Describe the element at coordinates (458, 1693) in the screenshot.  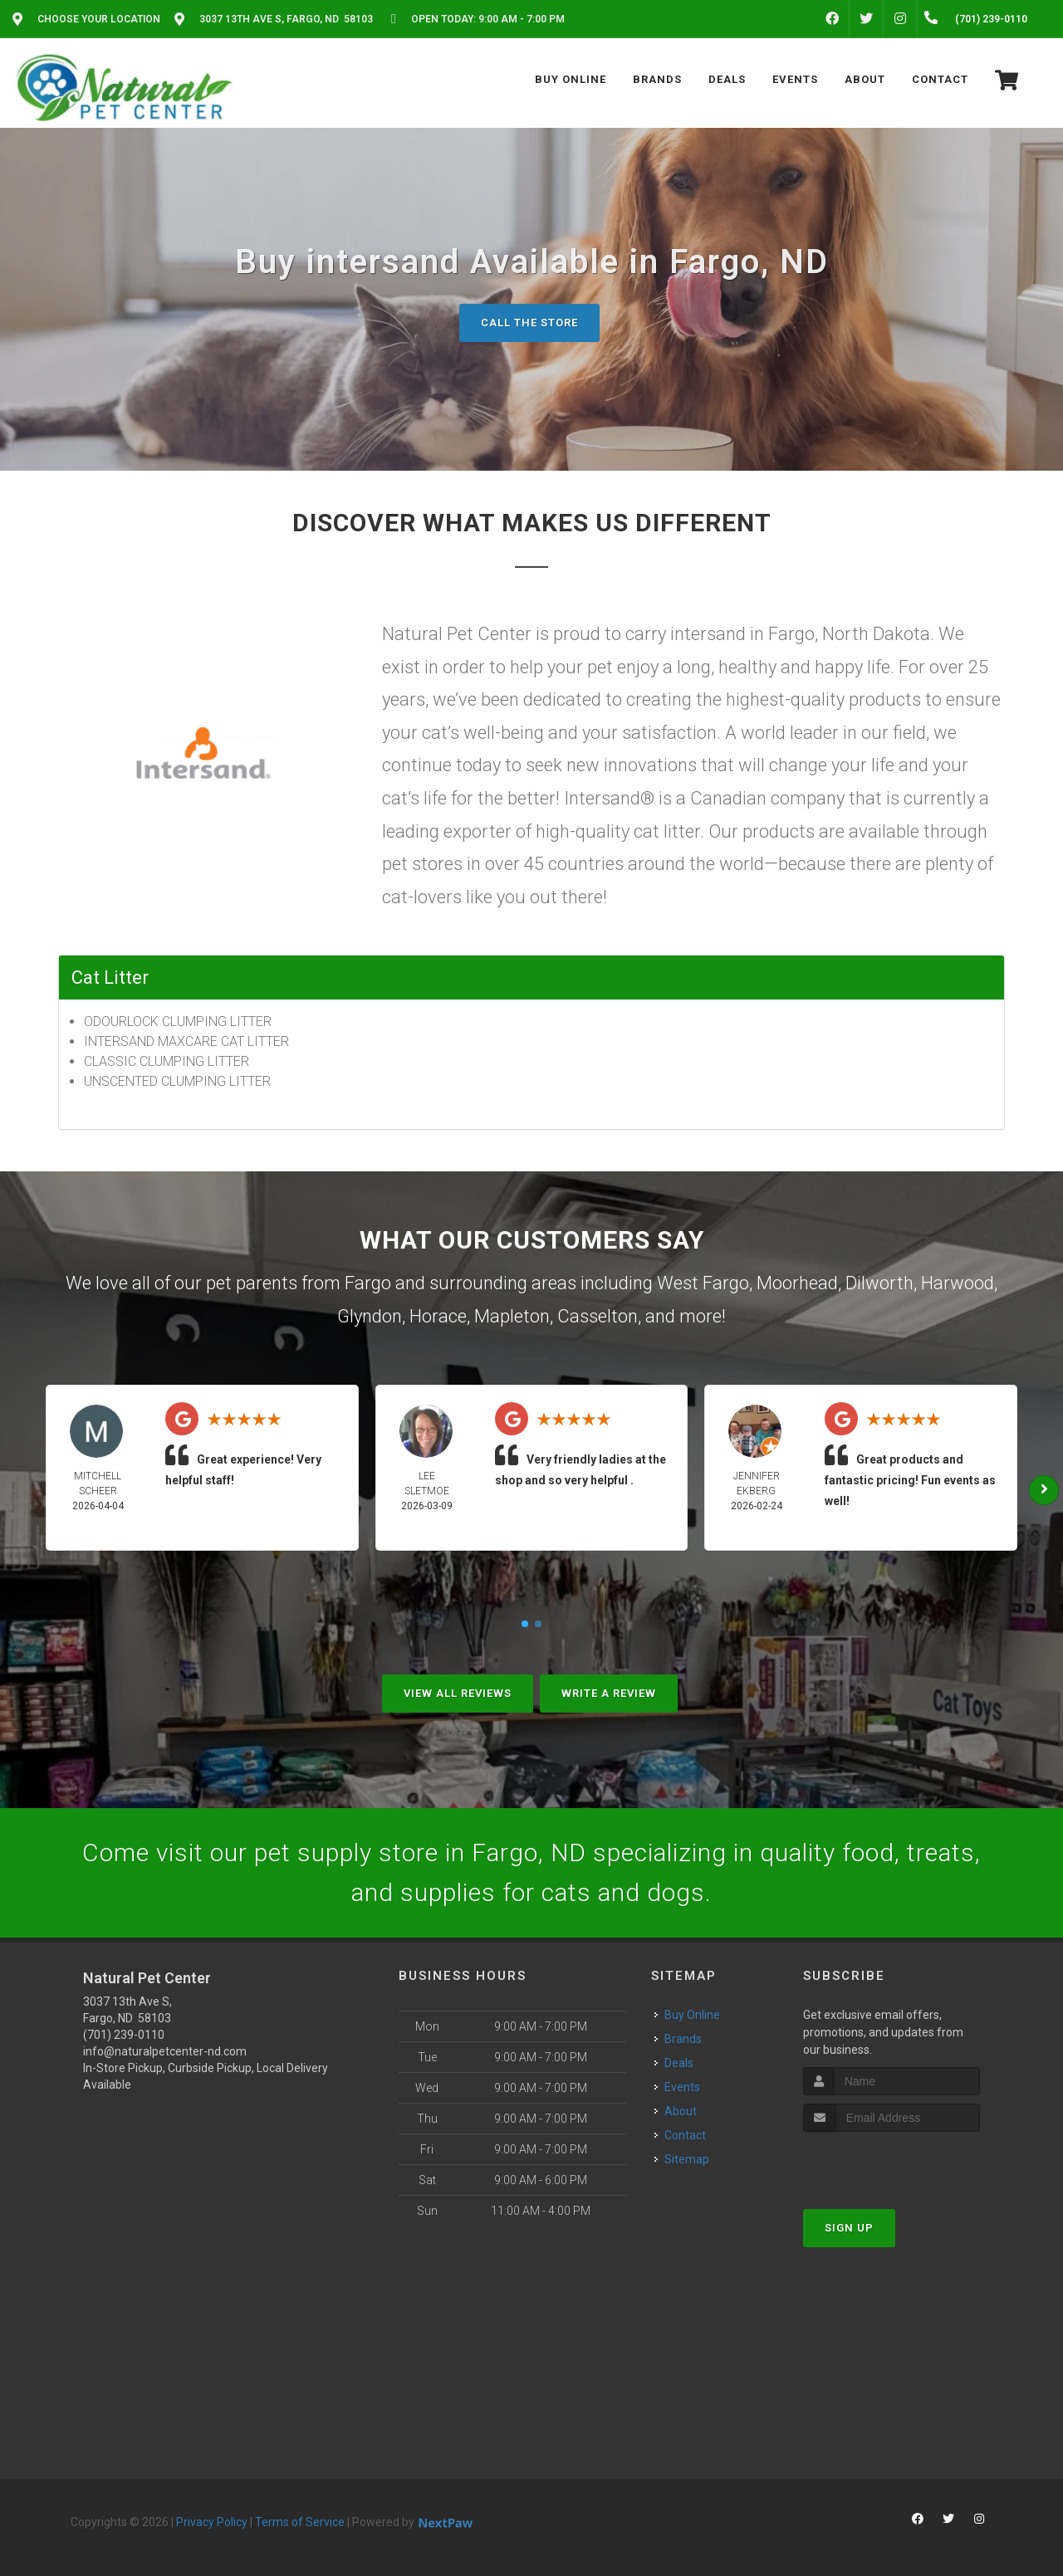
I see `View All Reviews` at that location.